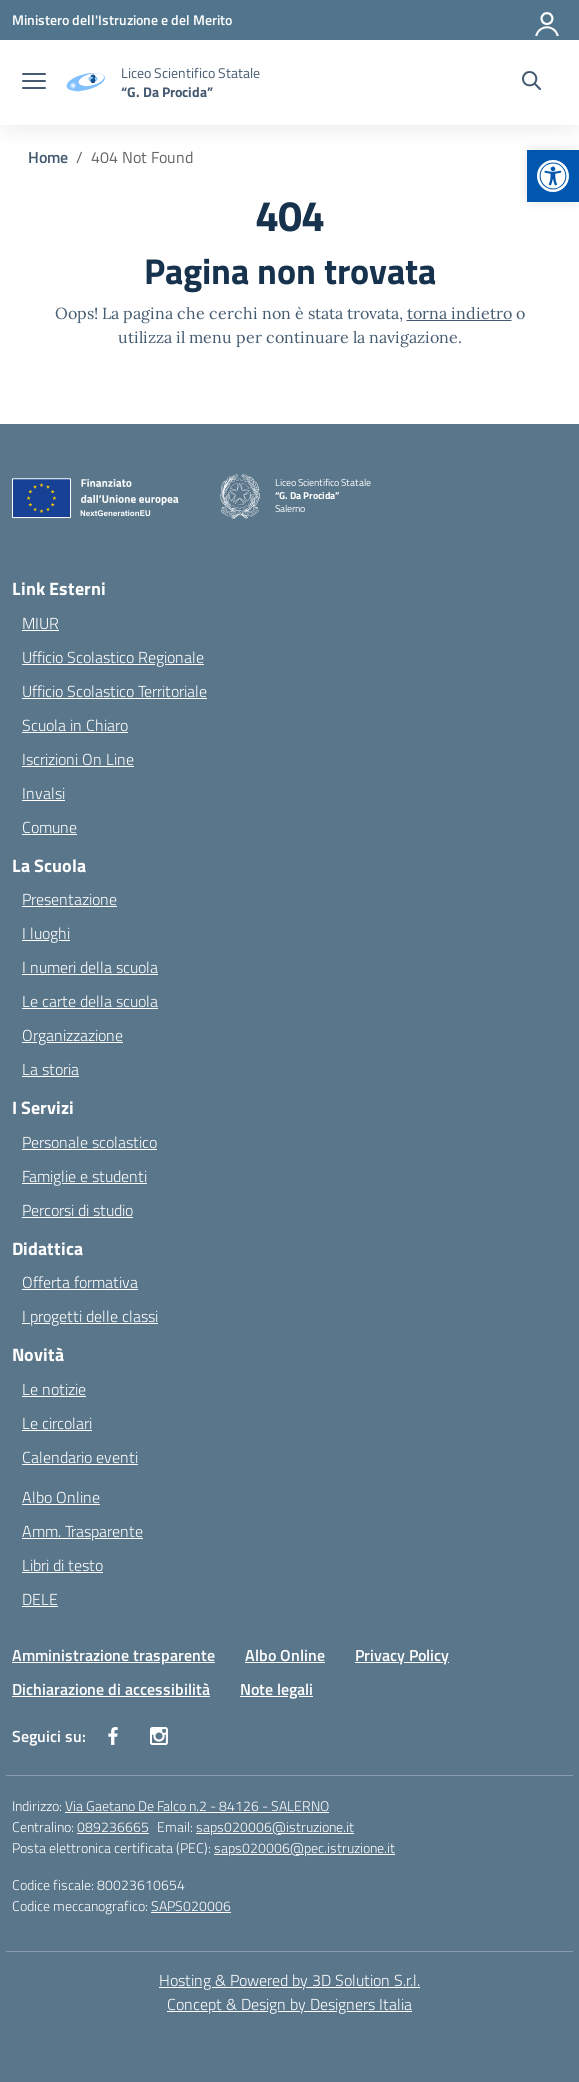  I want to click on La storia, so click(50, 1069).